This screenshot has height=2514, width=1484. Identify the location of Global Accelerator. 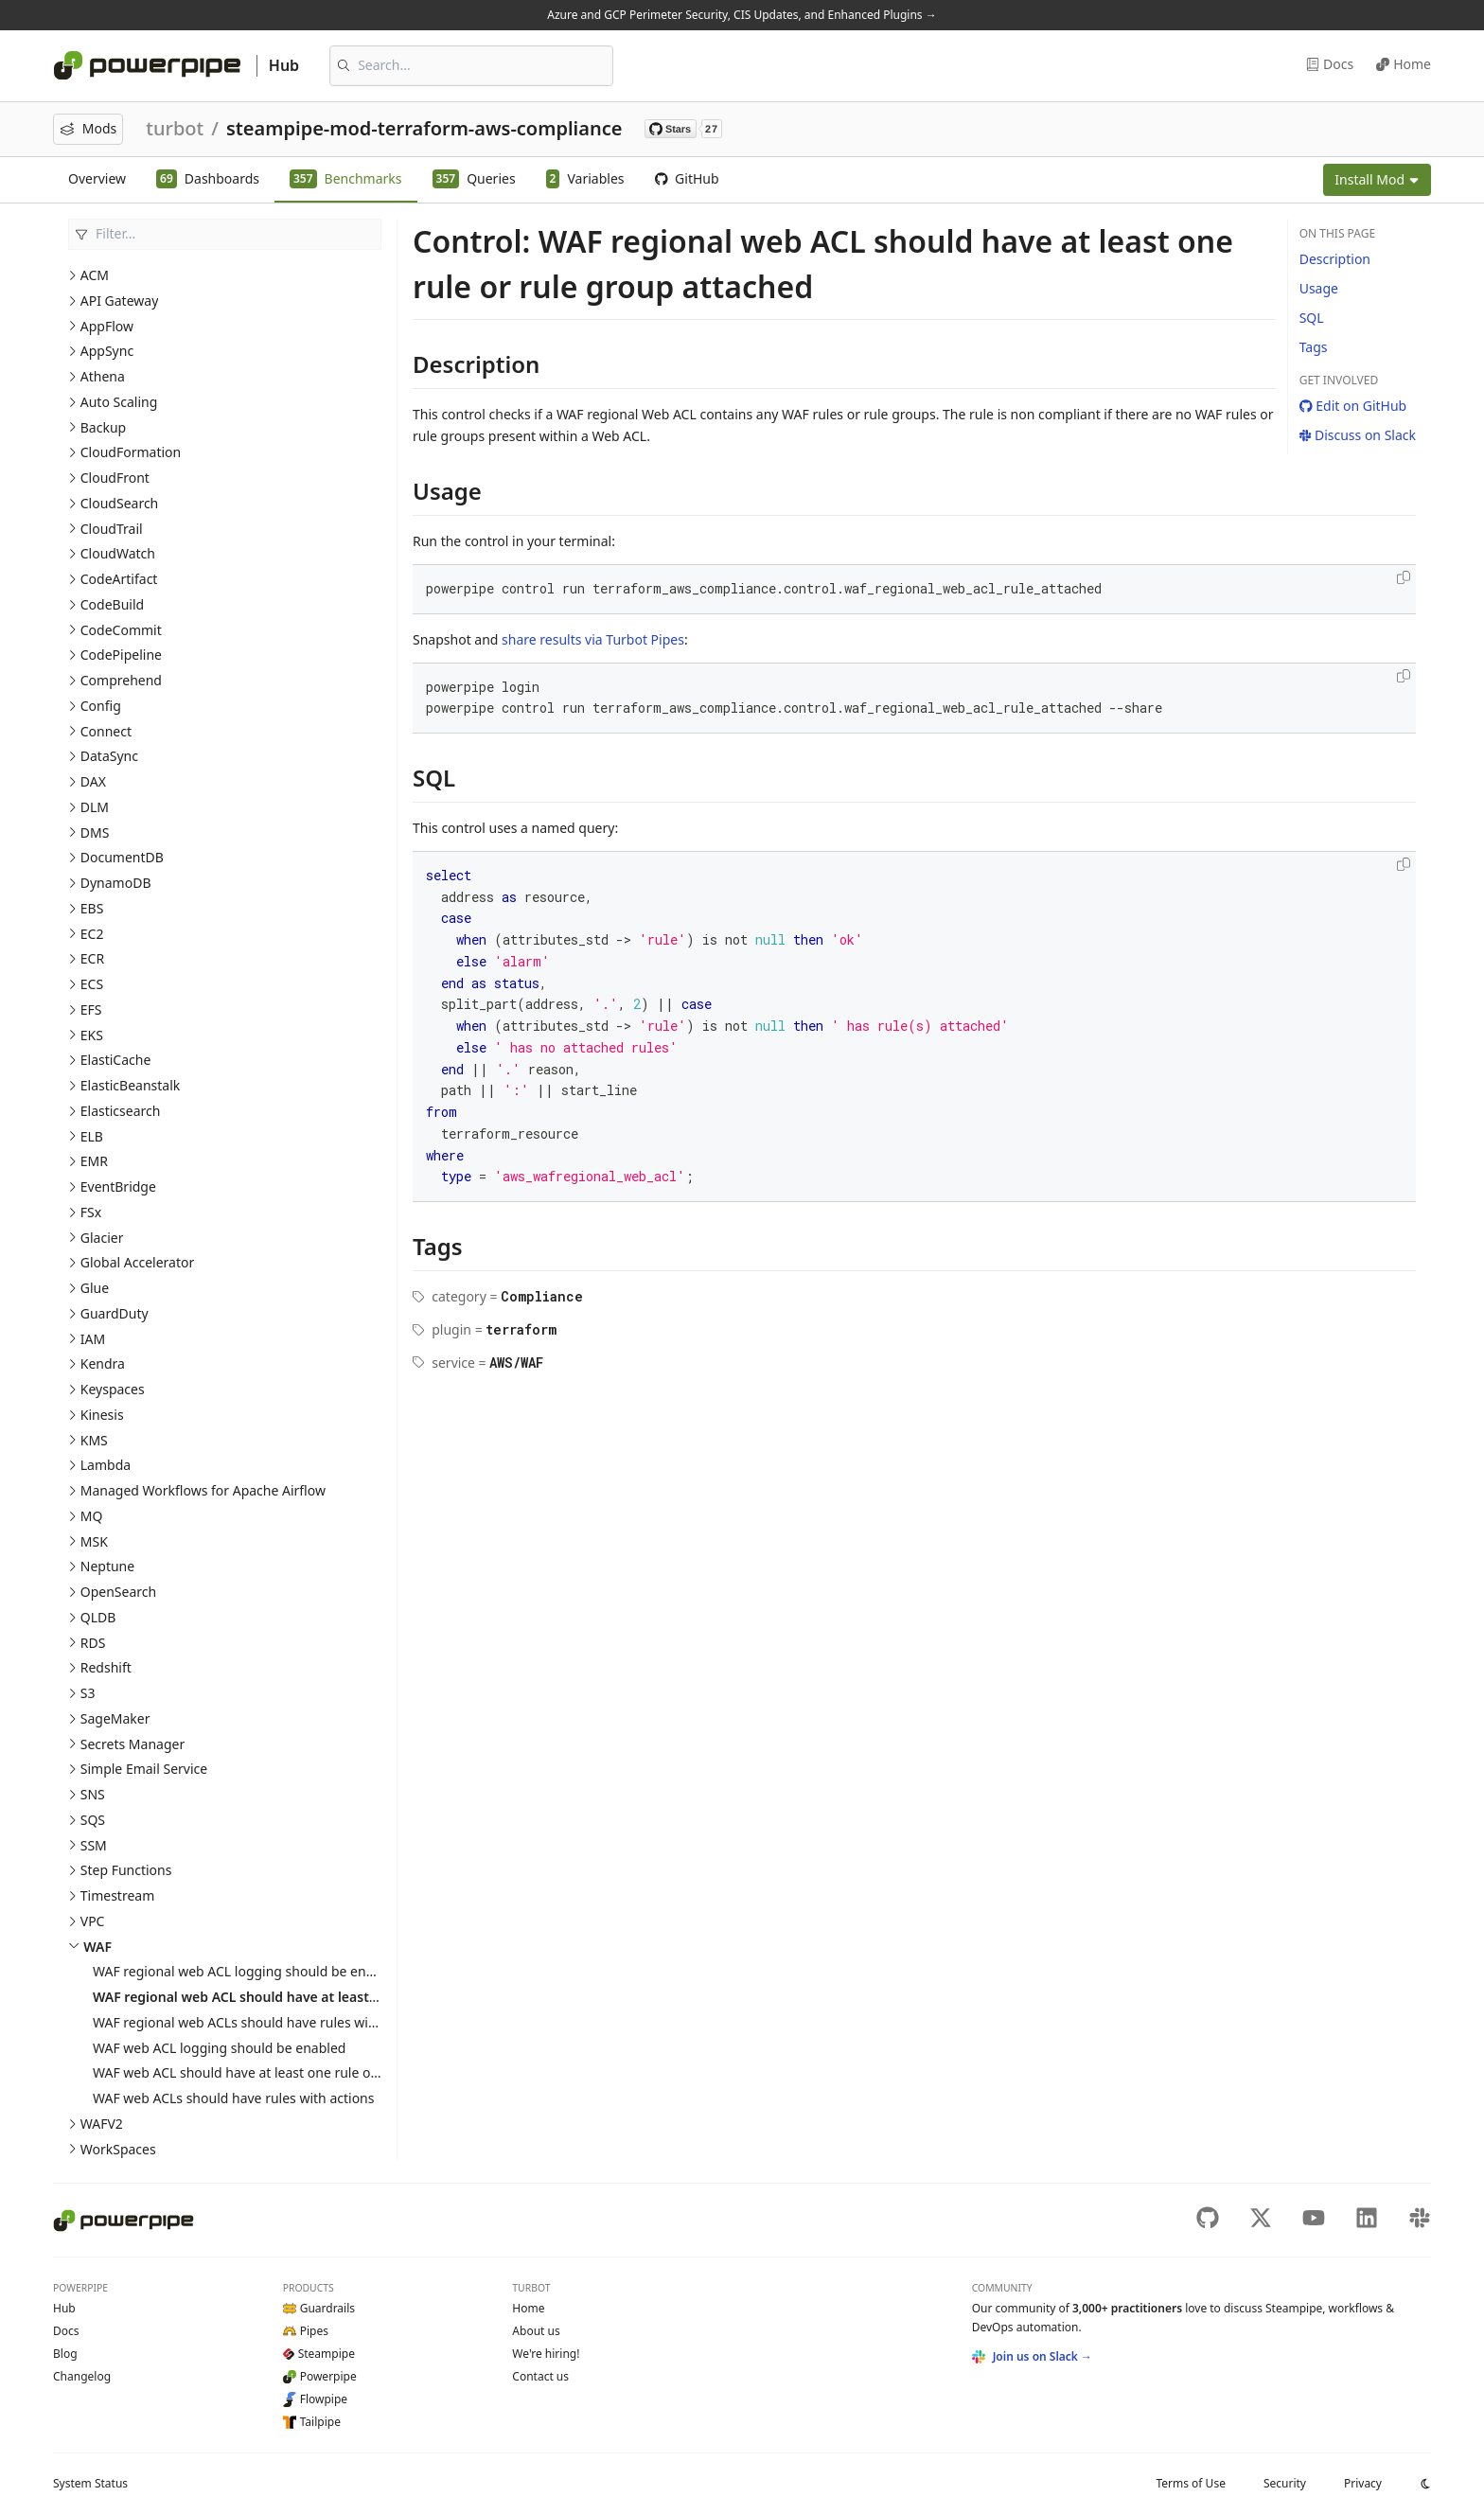
(137, 1262).